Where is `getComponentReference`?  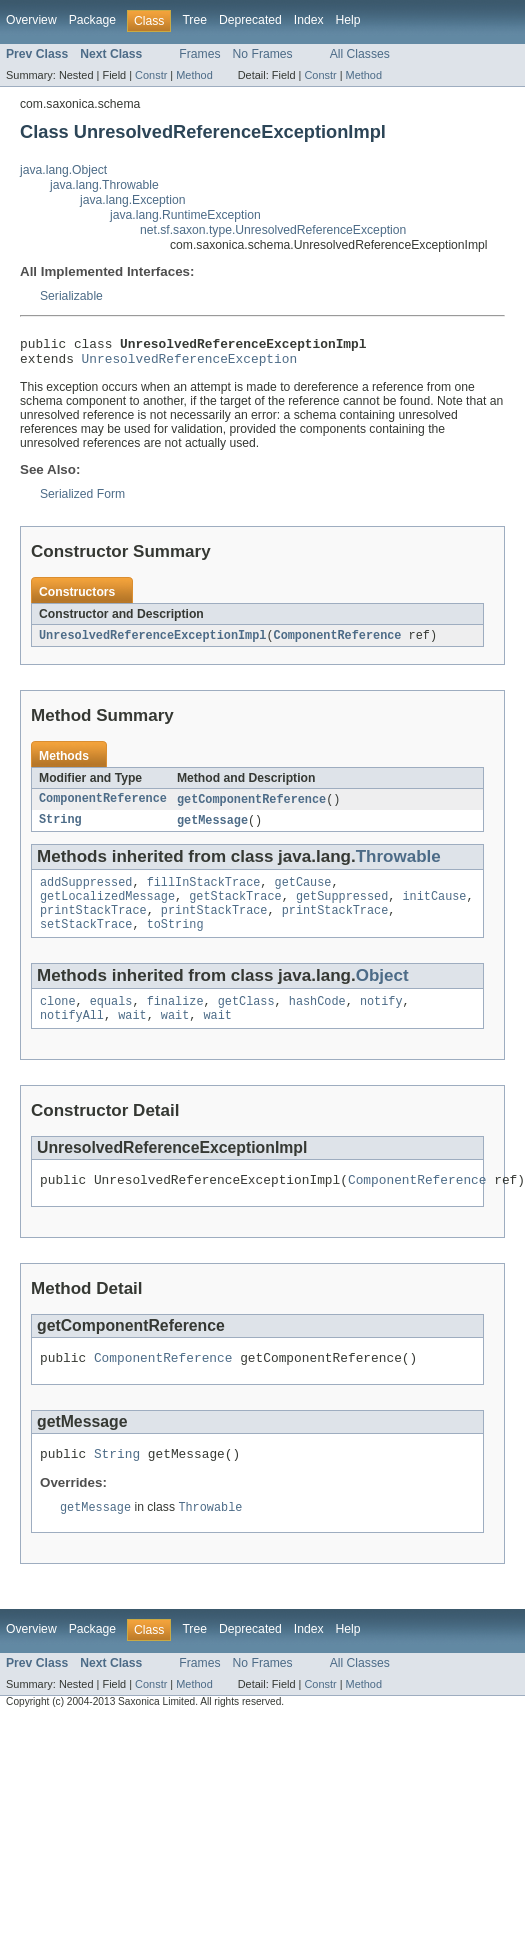 getComponentReference is located at coordinates (251, 807).